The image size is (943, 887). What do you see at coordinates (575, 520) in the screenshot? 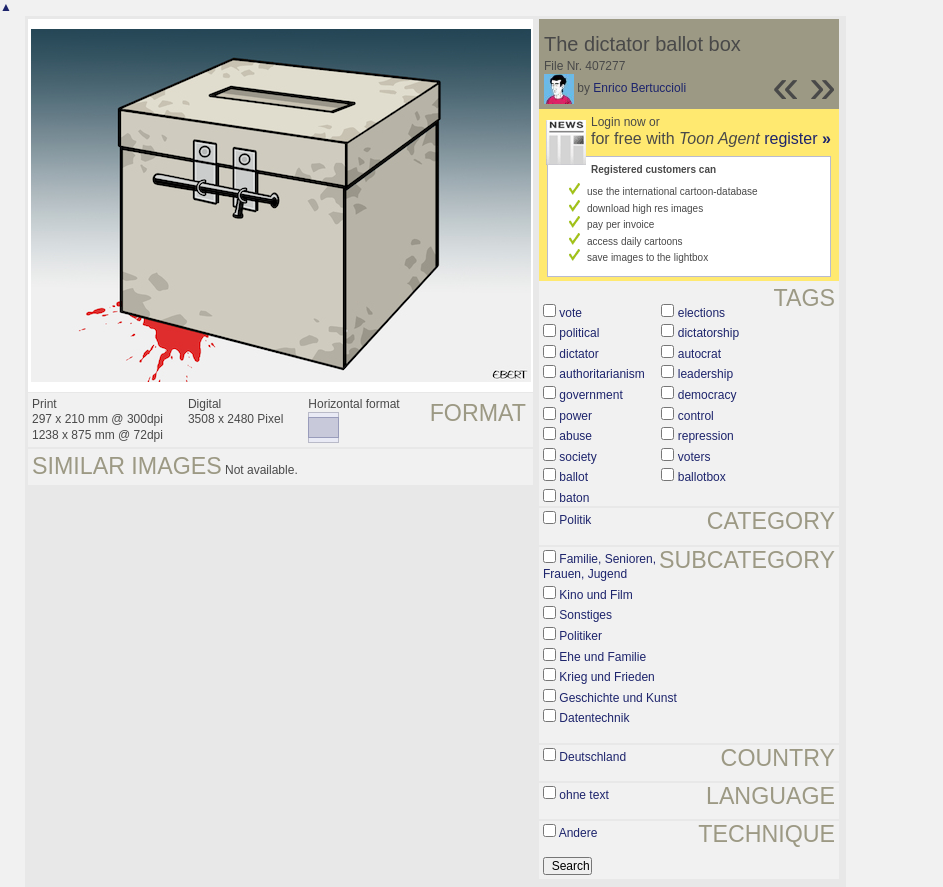
I see `Politik` at bounding box center [575, 520].